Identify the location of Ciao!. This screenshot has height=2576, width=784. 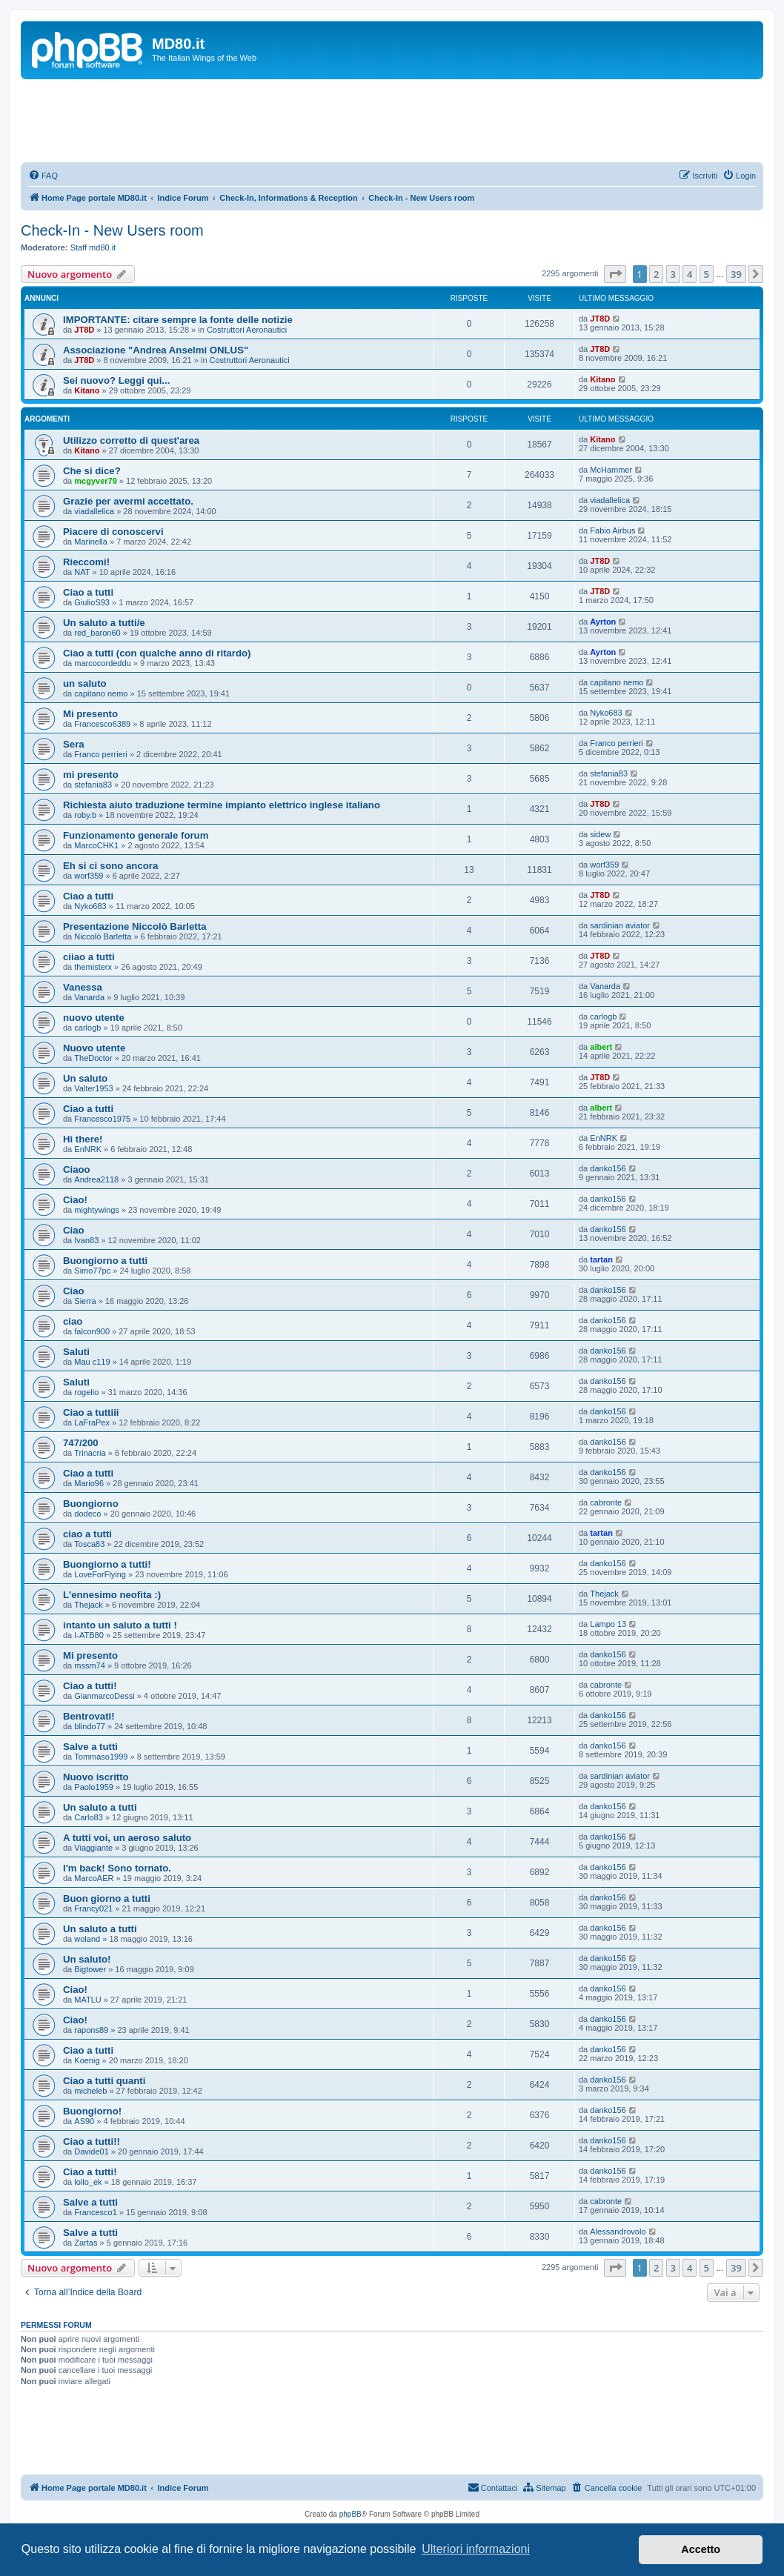
(75, 1199).